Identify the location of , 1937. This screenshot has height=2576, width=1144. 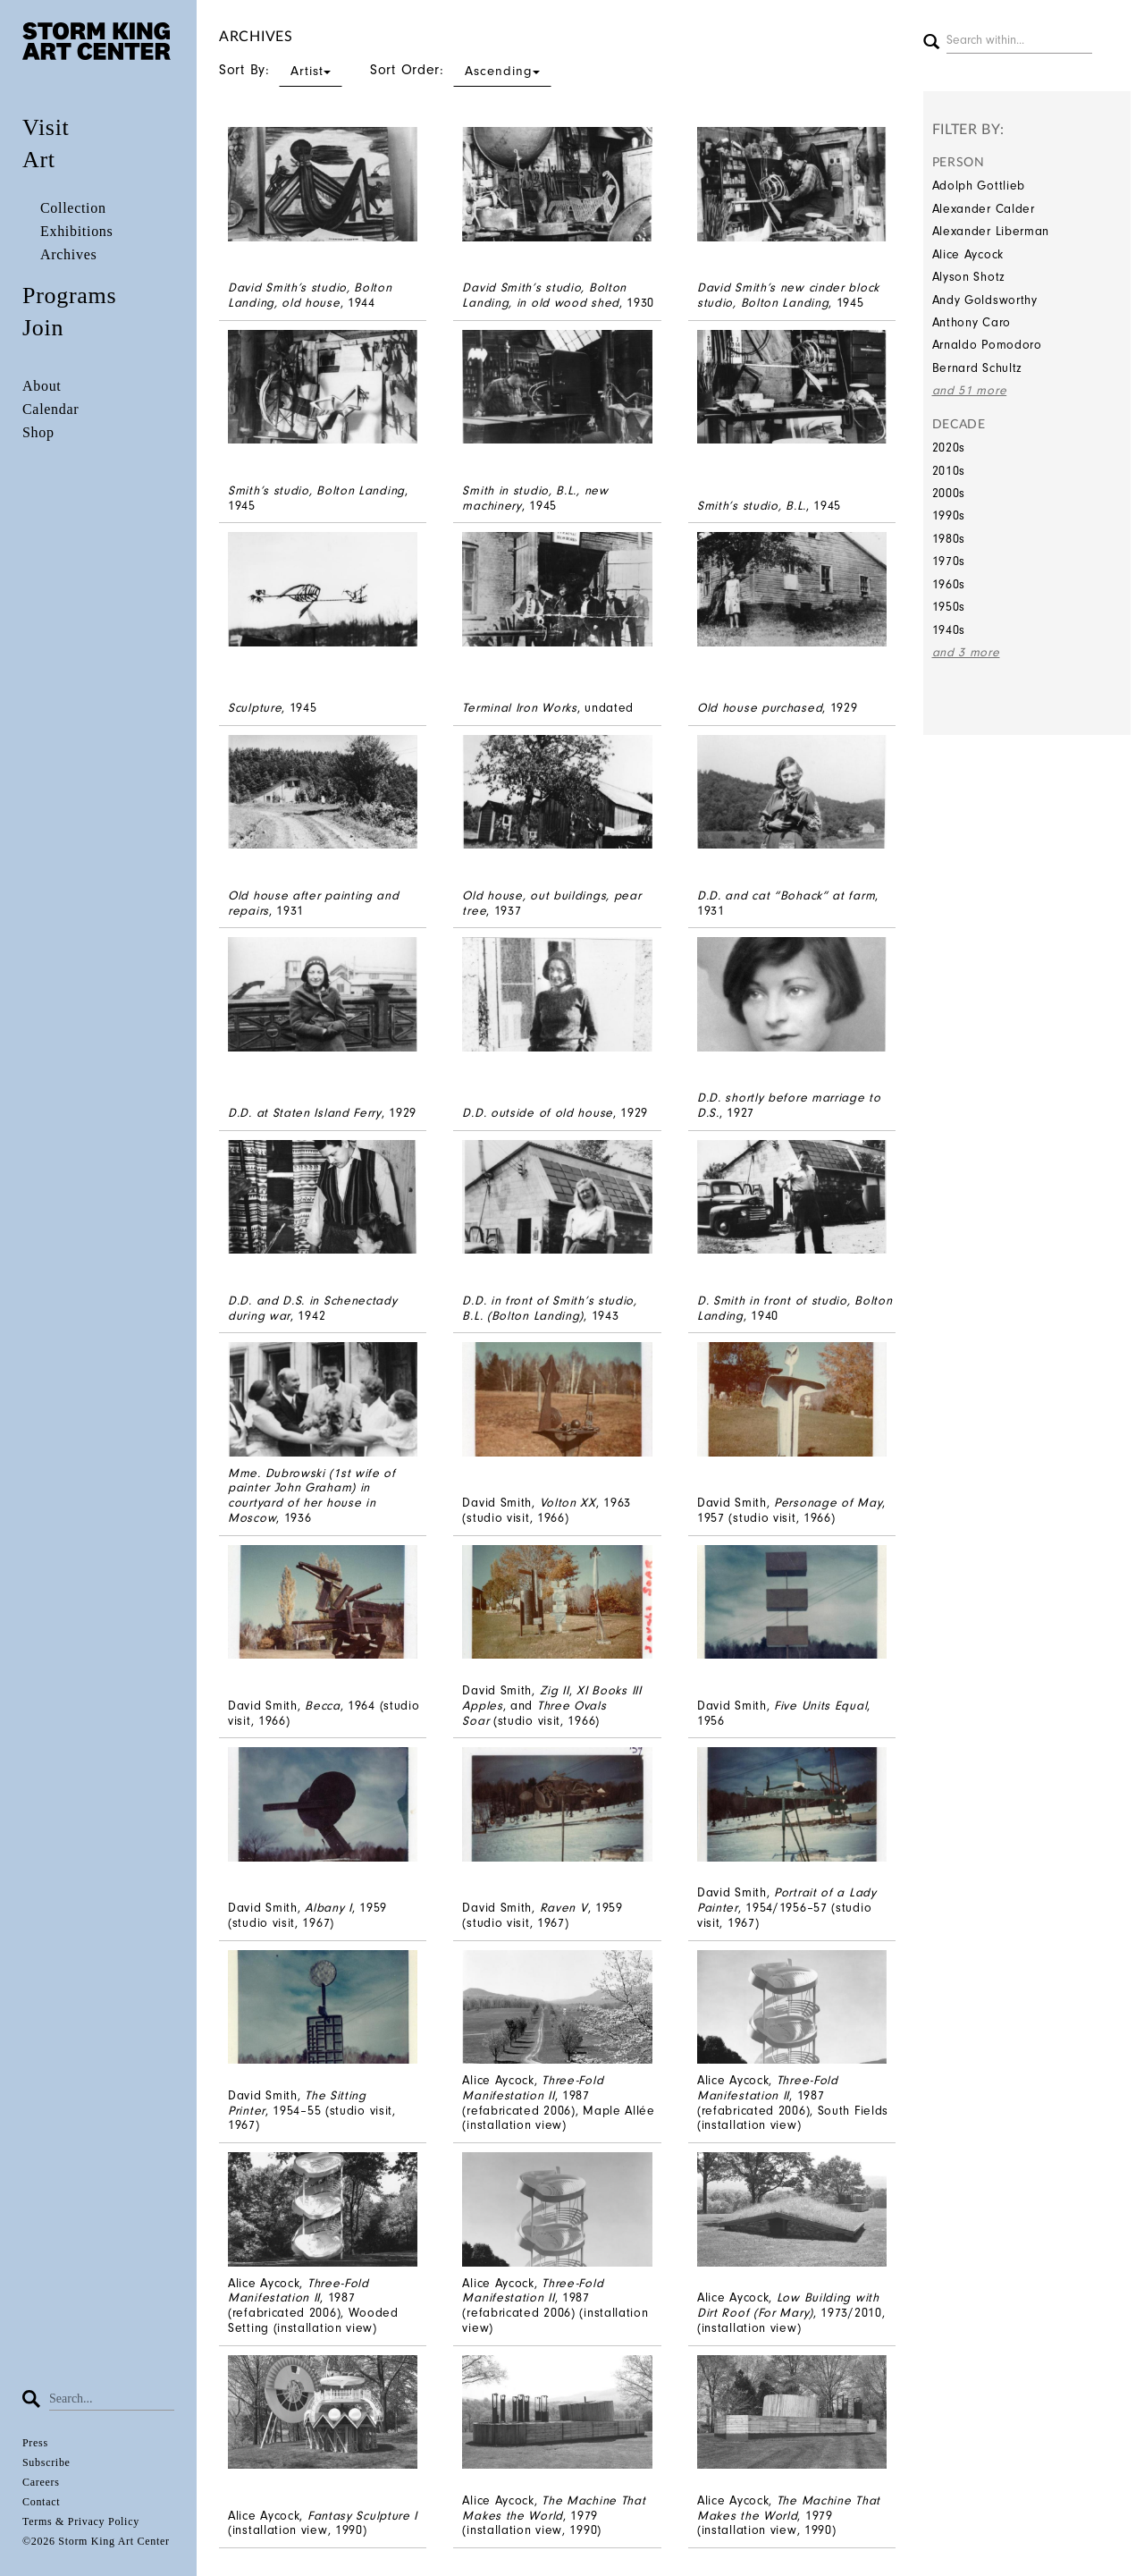
(551, 903).